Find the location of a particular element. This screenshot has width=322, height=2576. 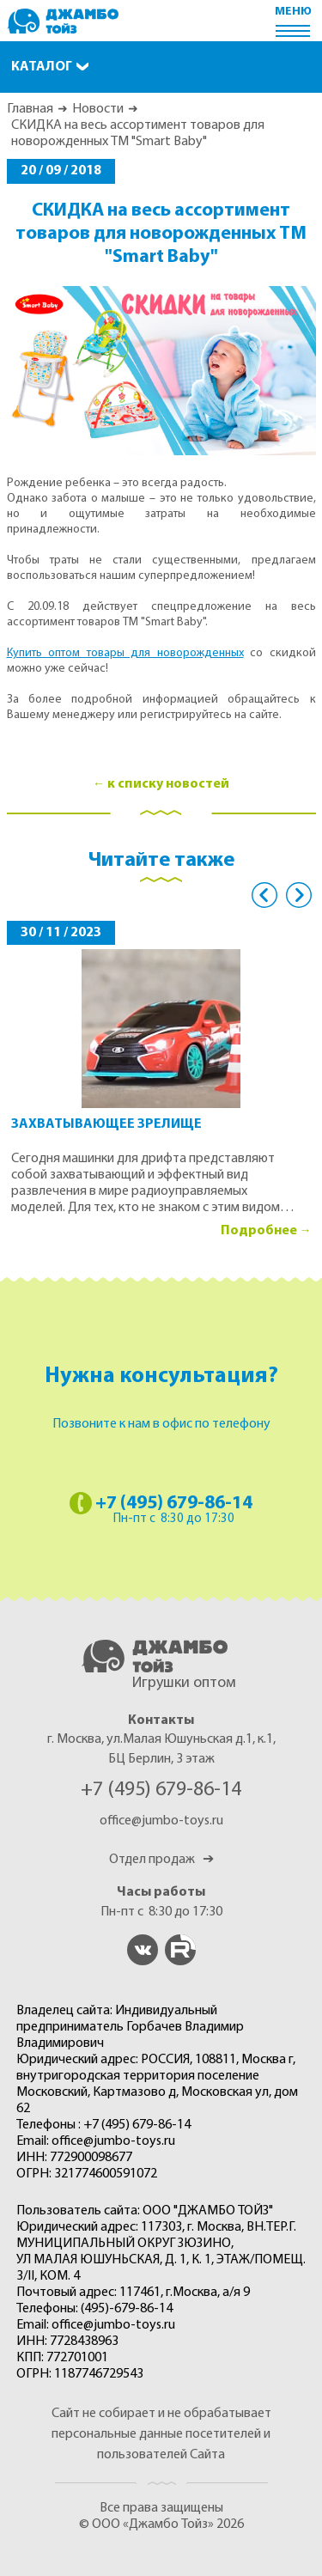

Каталог is located at coordinates (41, 67).